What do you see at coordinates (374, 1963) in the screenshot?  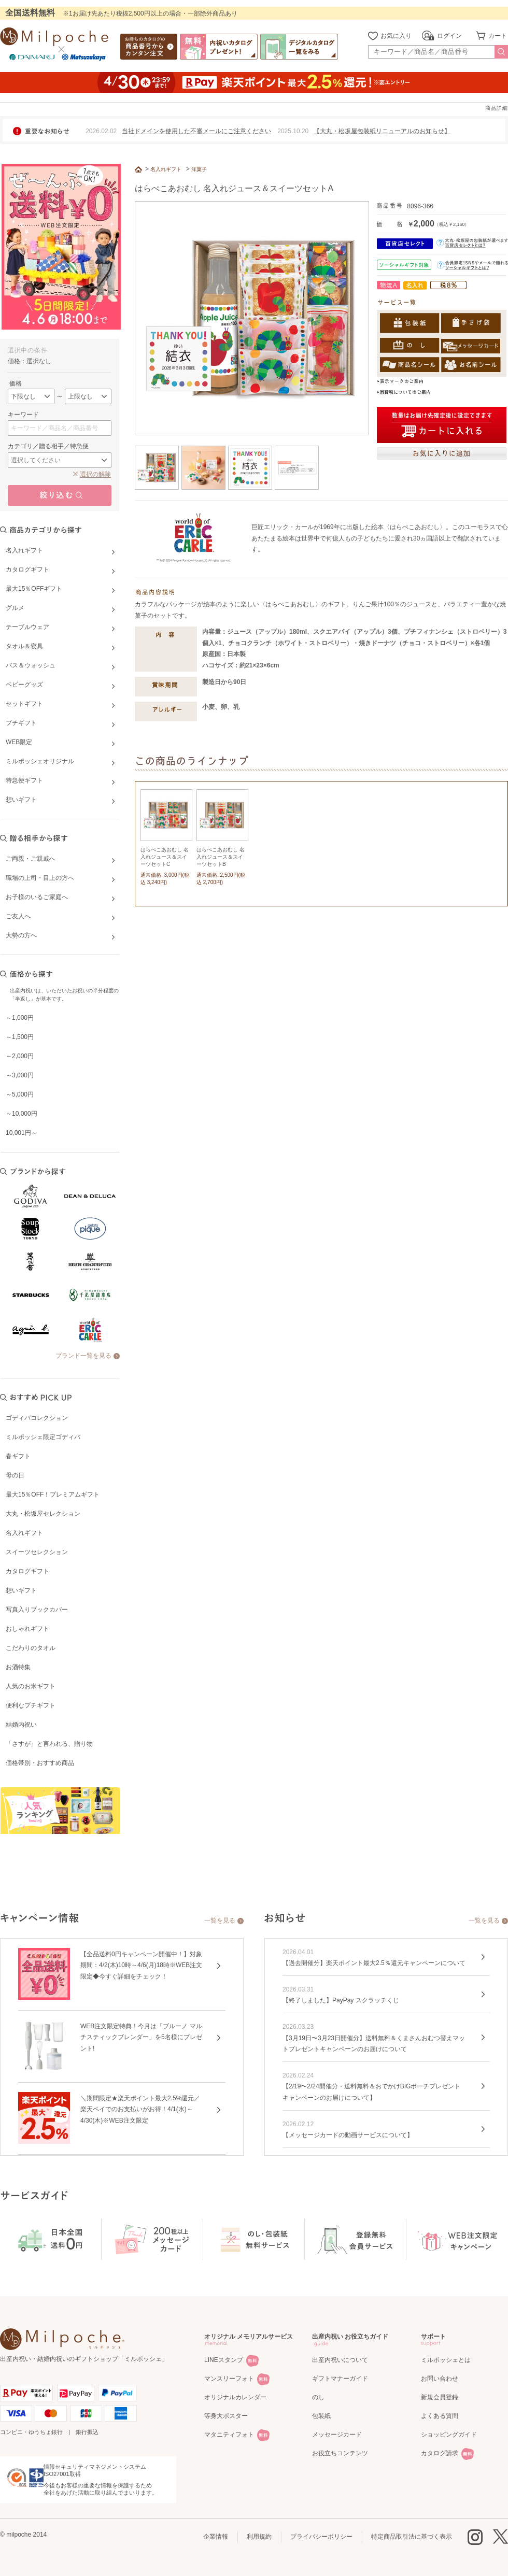 I see `【過去開催分】楽天ポイント最大2.5％還元キャンペーンについて` at bounding box center [374, 1963].